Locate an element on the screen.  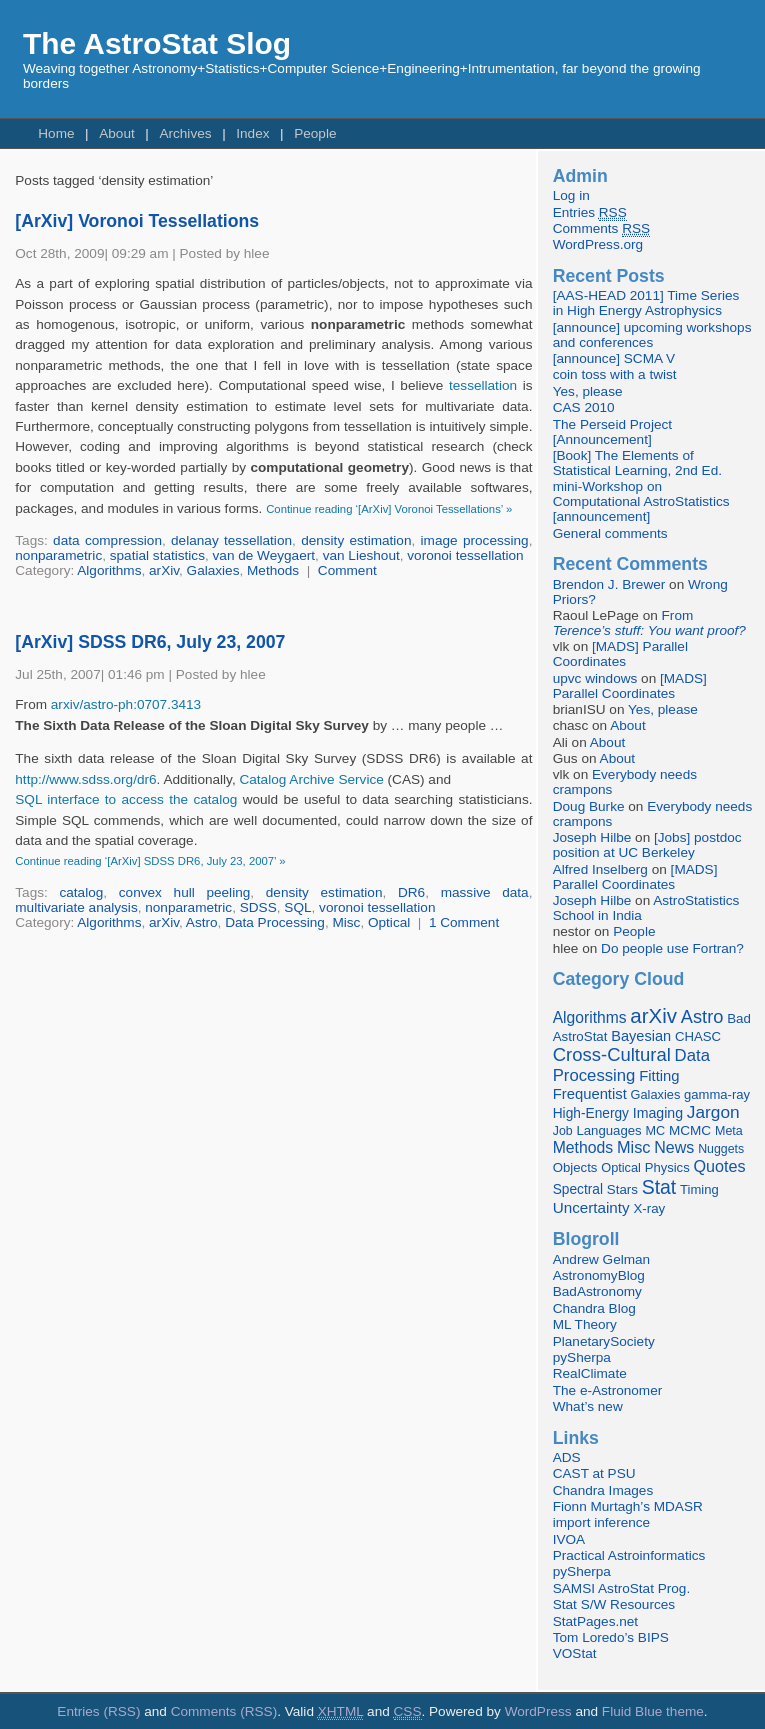
The AstroStat Slog is located at coordinates (157, 43).